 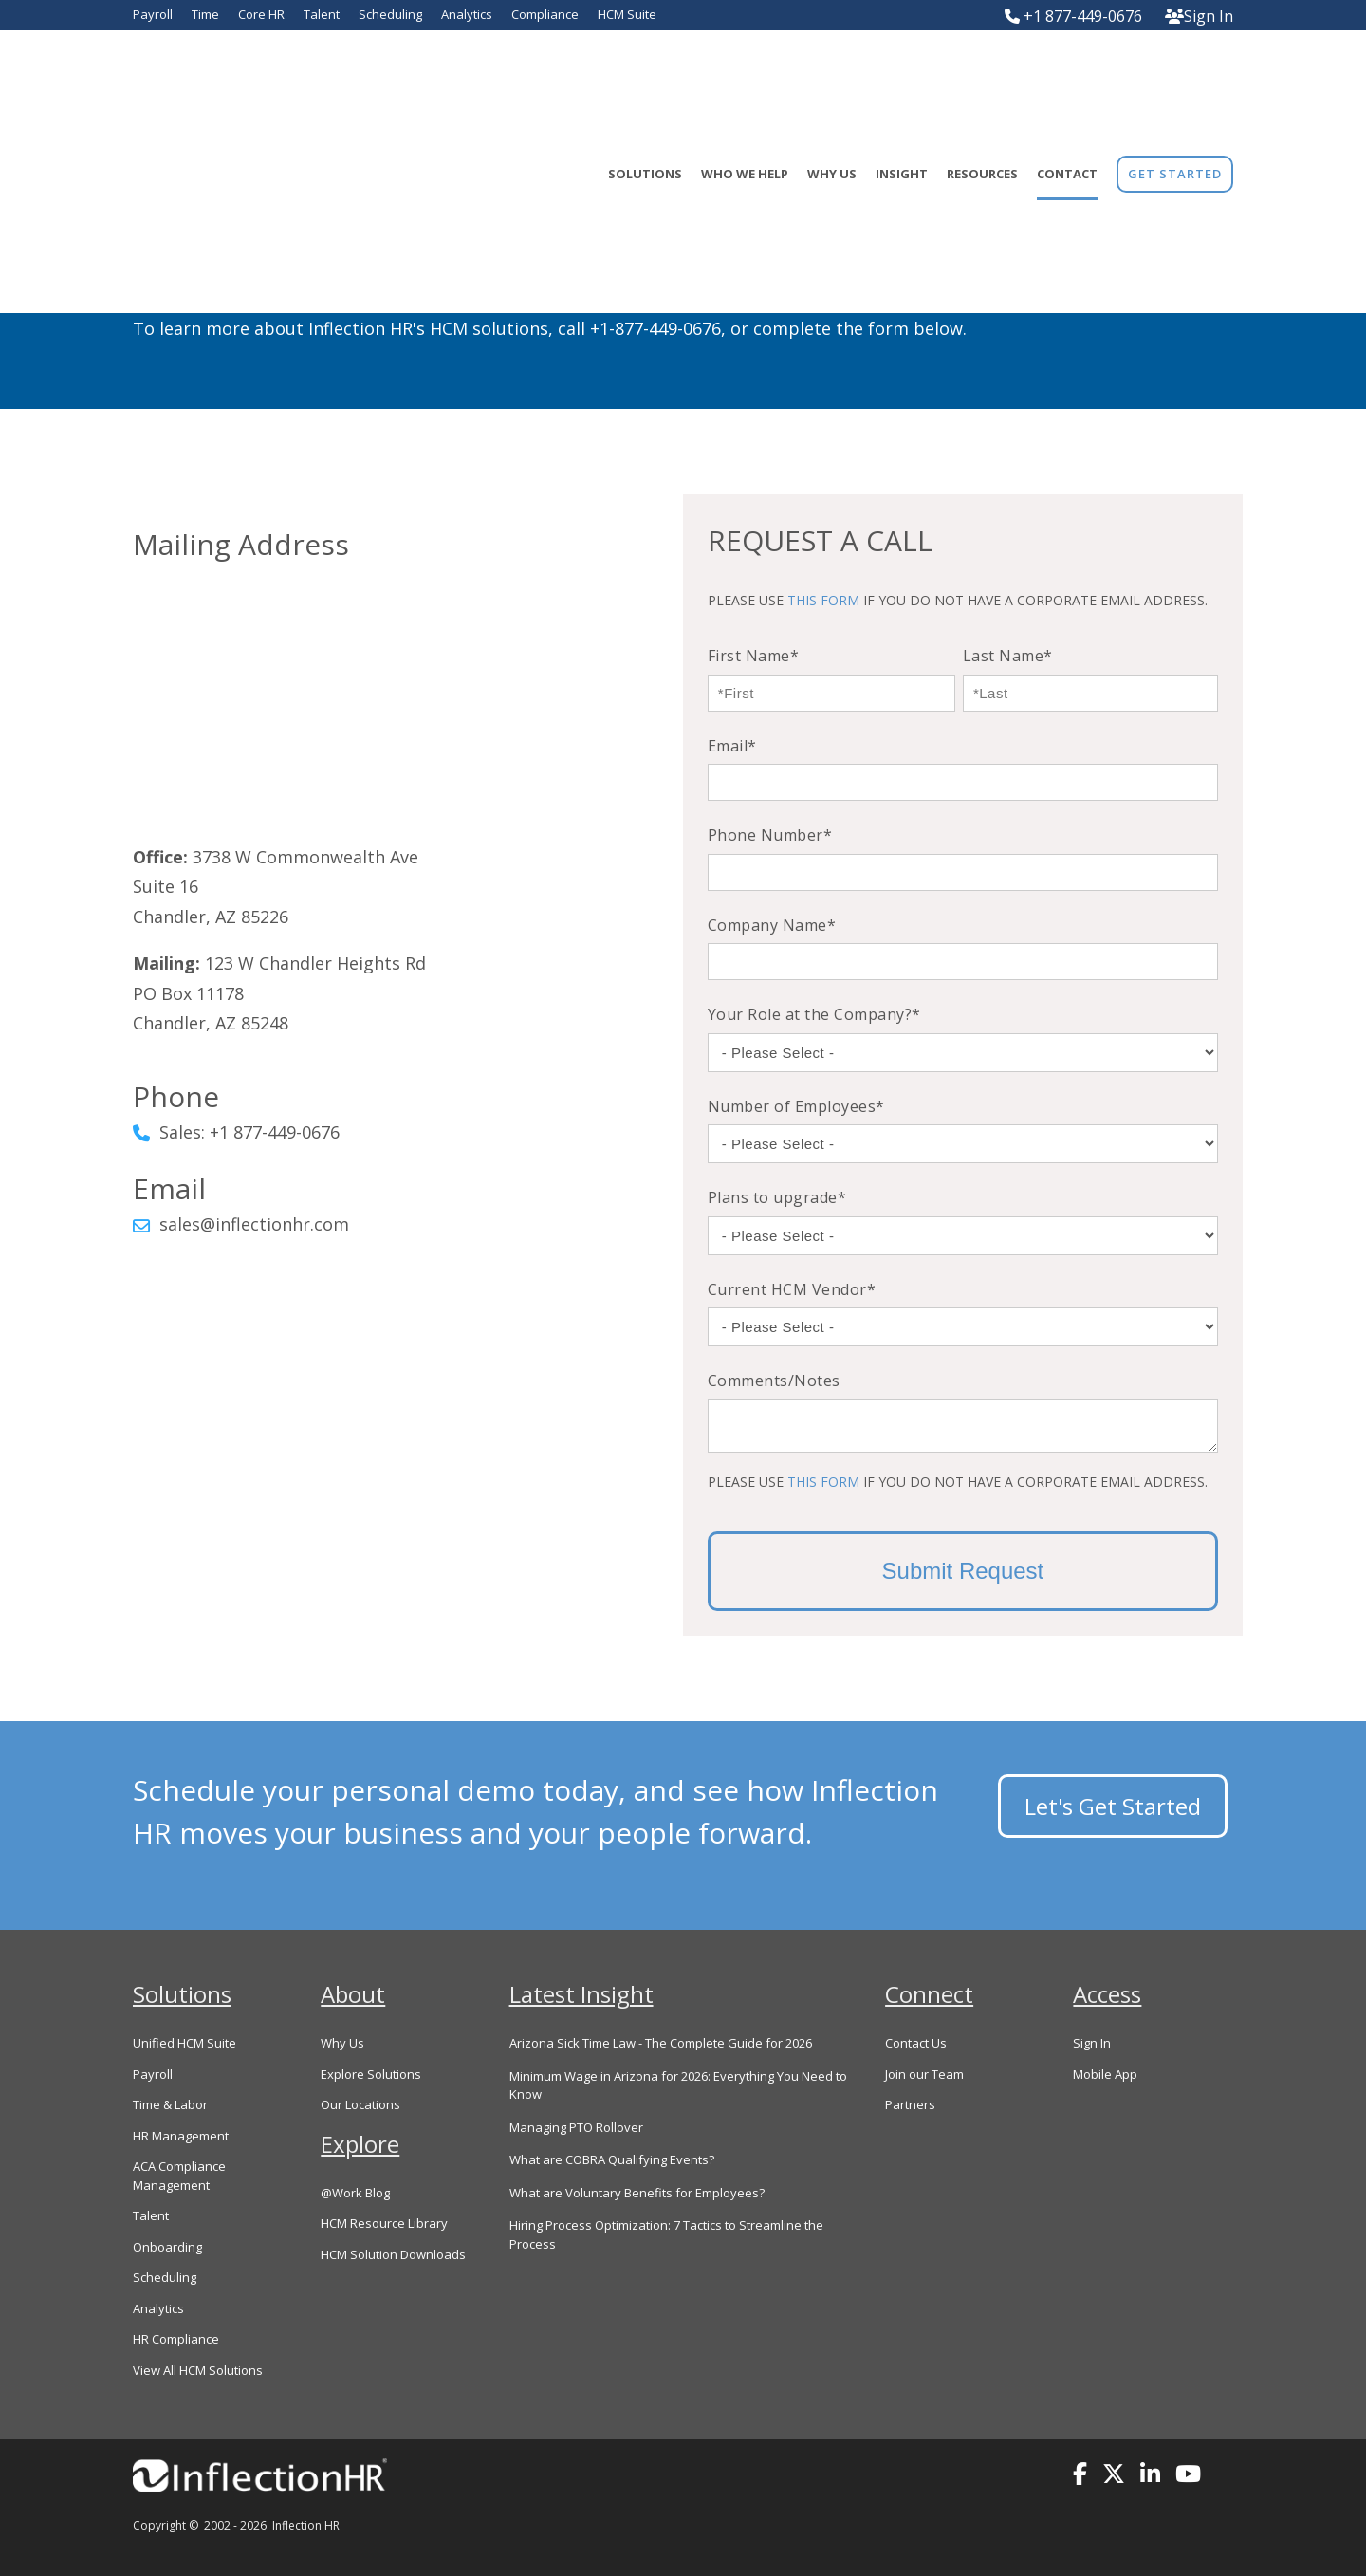 I want to click on Who We Help [menuitem], so click(x=744, y=77).